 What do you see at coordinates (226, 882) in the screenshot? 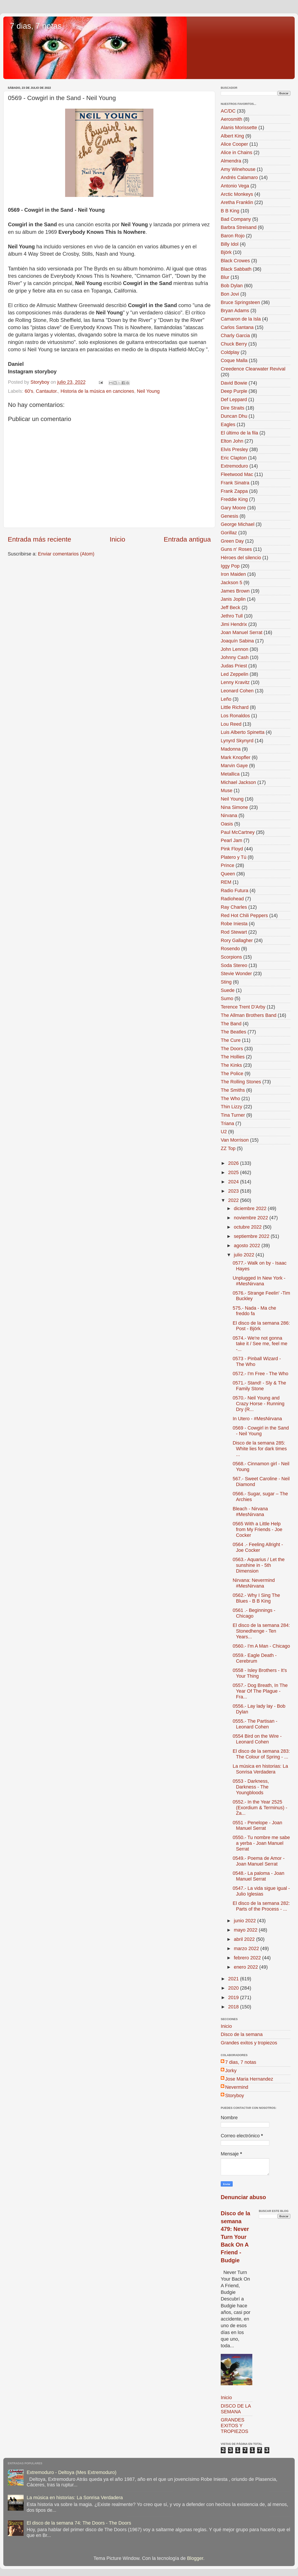
I see `REM` at bounding box center [226, 882].